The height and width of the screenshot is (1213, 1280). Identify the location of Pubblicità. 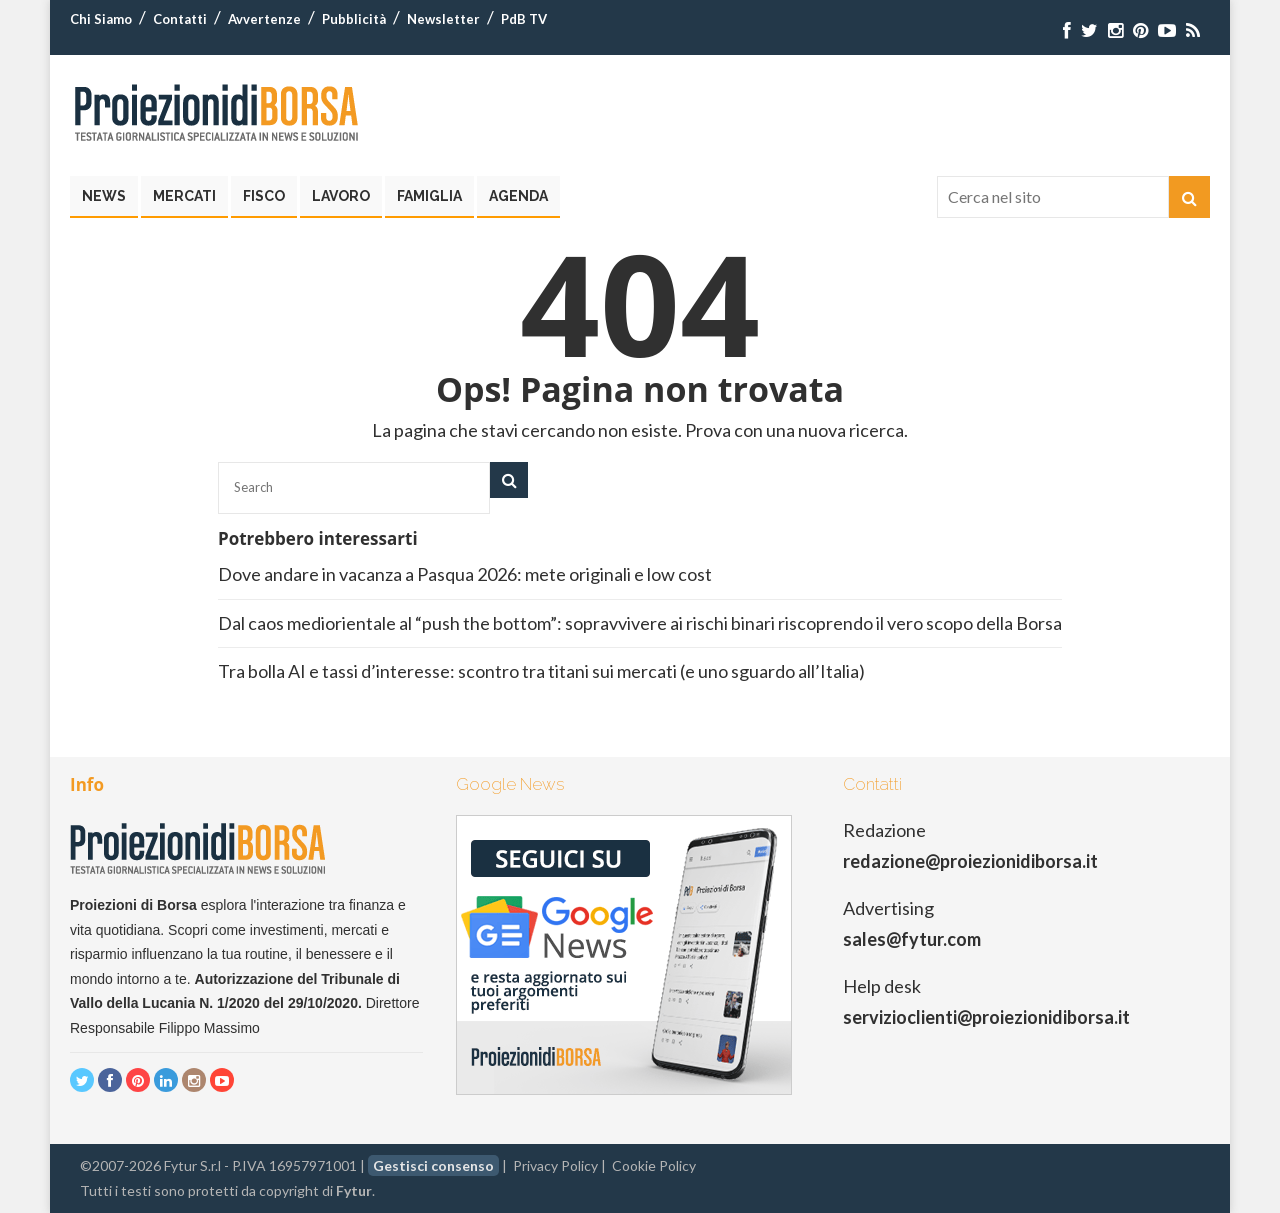
(354, 19).